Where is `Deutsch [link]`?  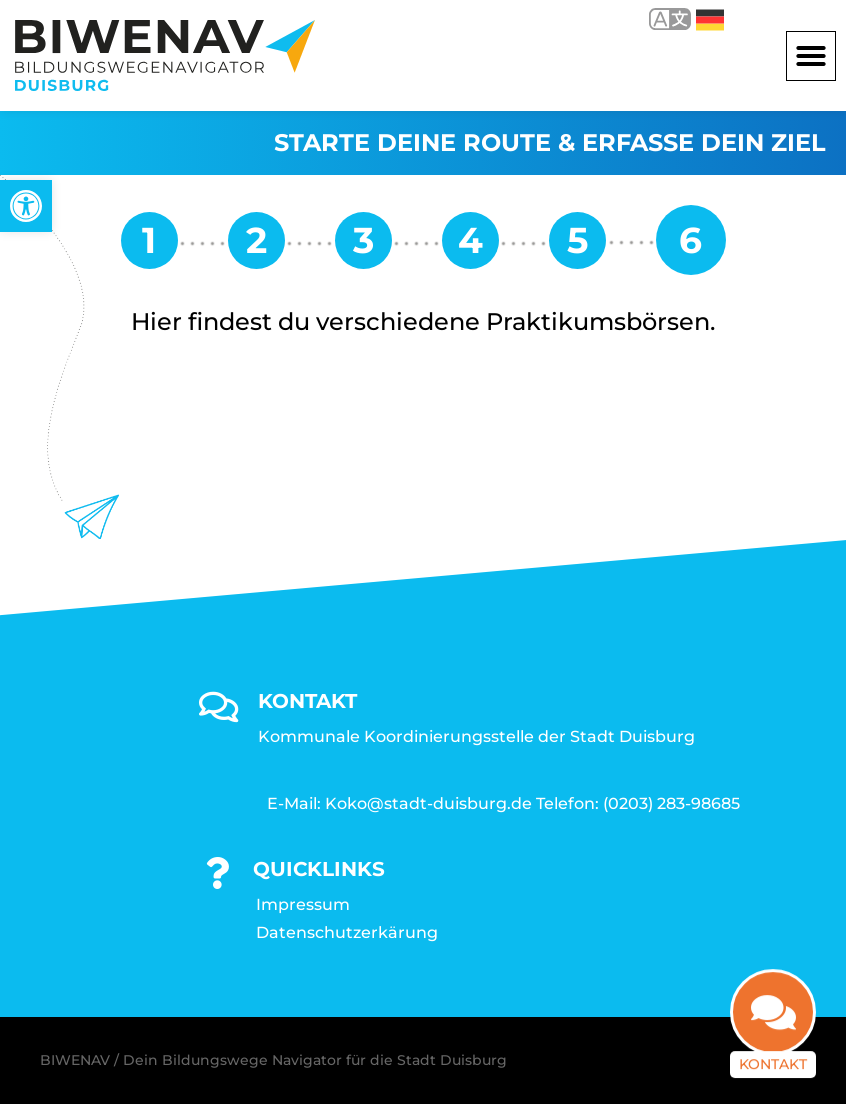
Deutsch [link] is located at coordinates (710, 20).